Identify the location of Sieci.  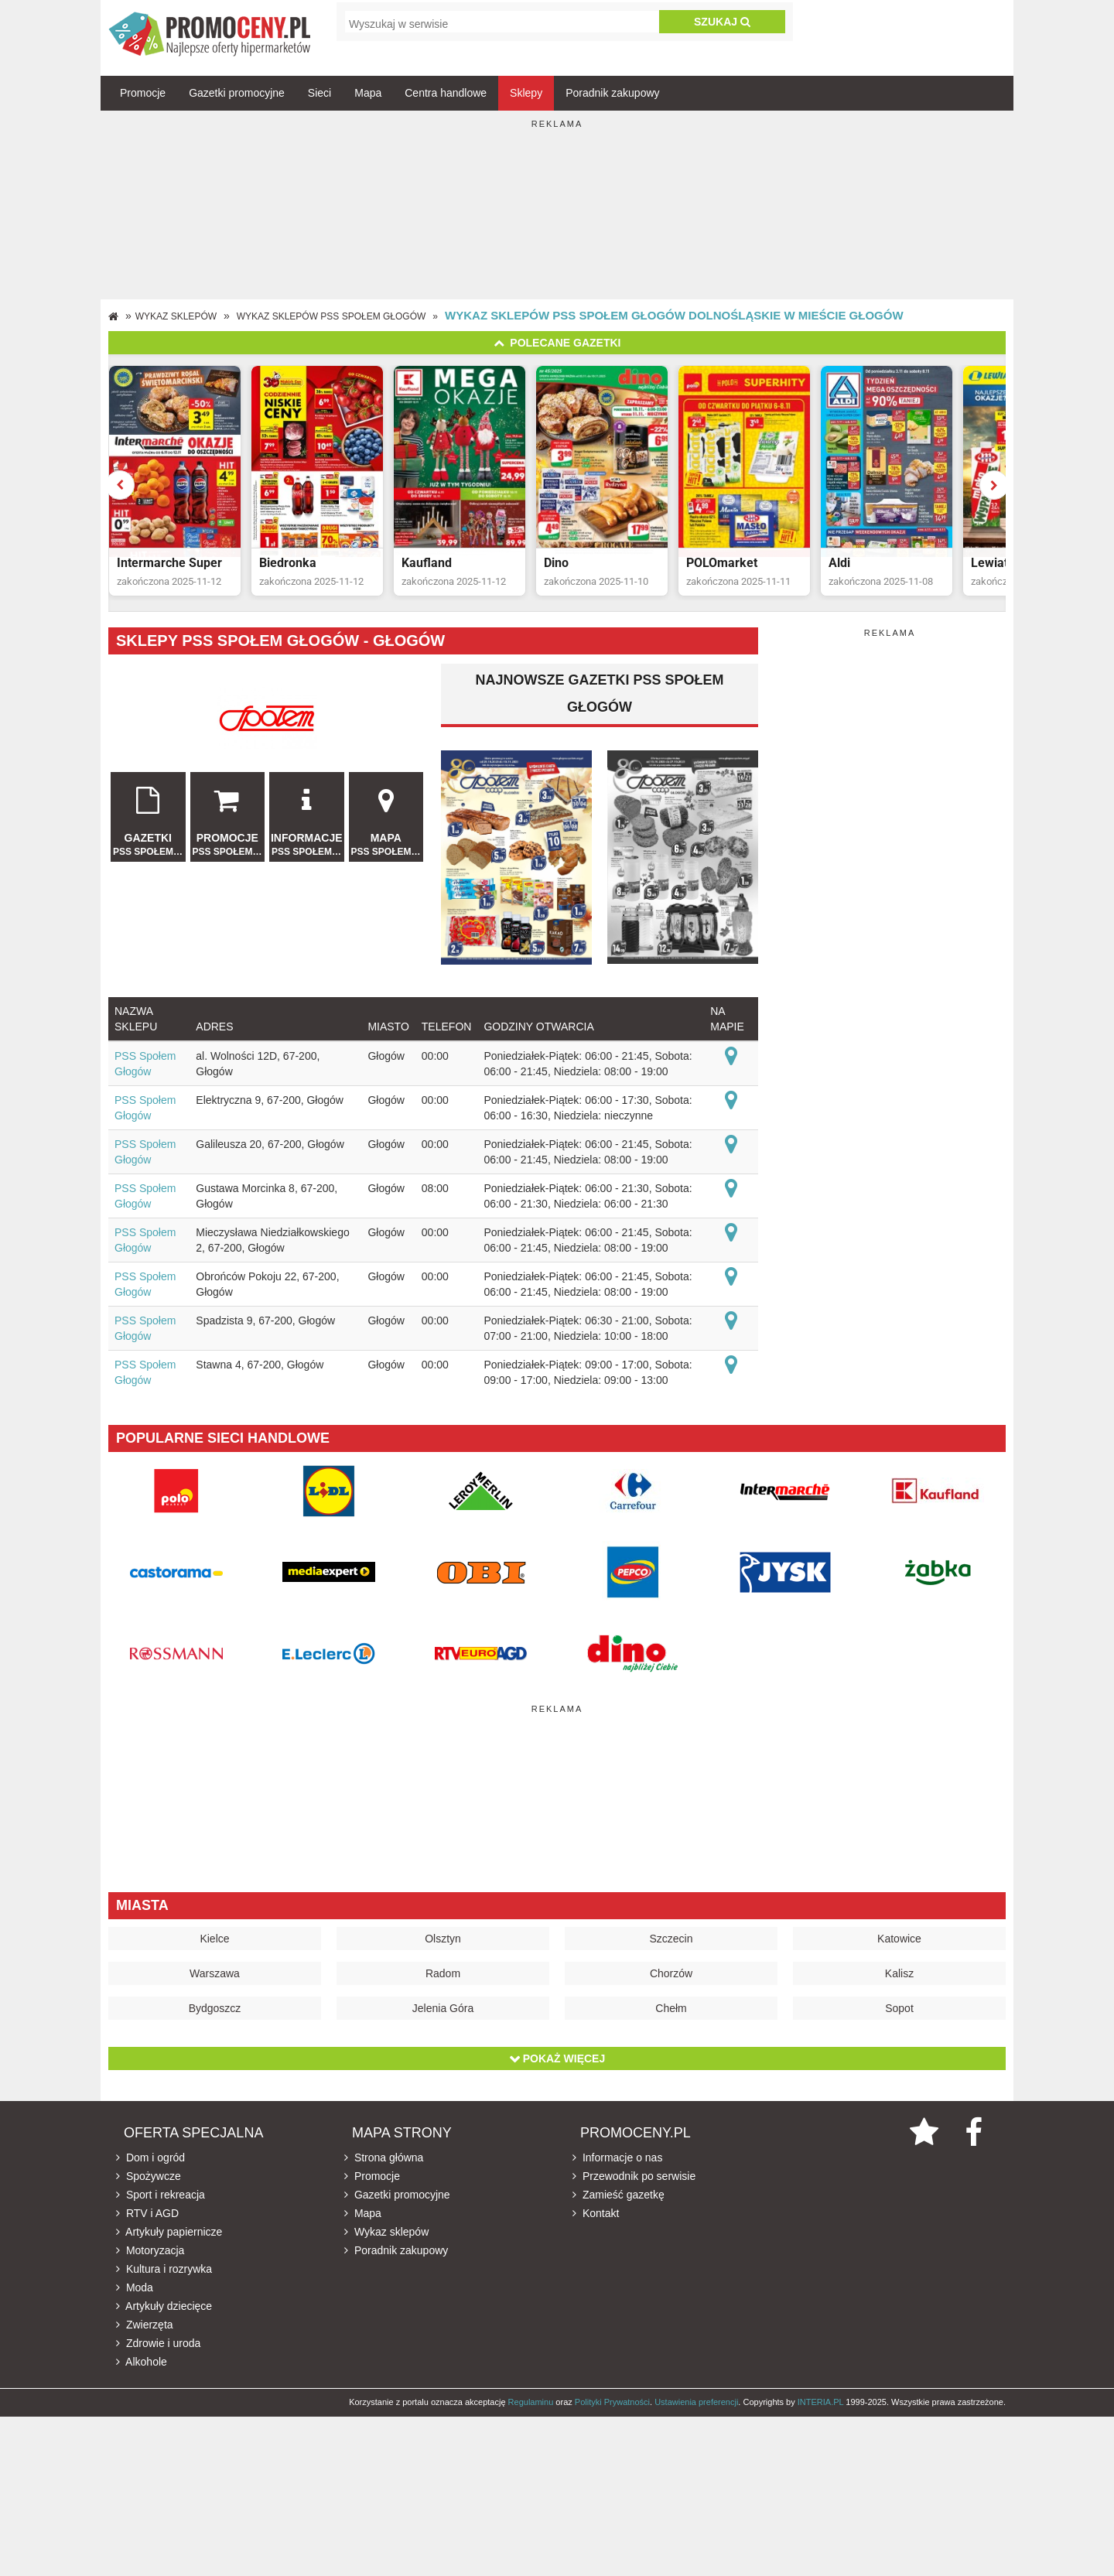
(319, 93).